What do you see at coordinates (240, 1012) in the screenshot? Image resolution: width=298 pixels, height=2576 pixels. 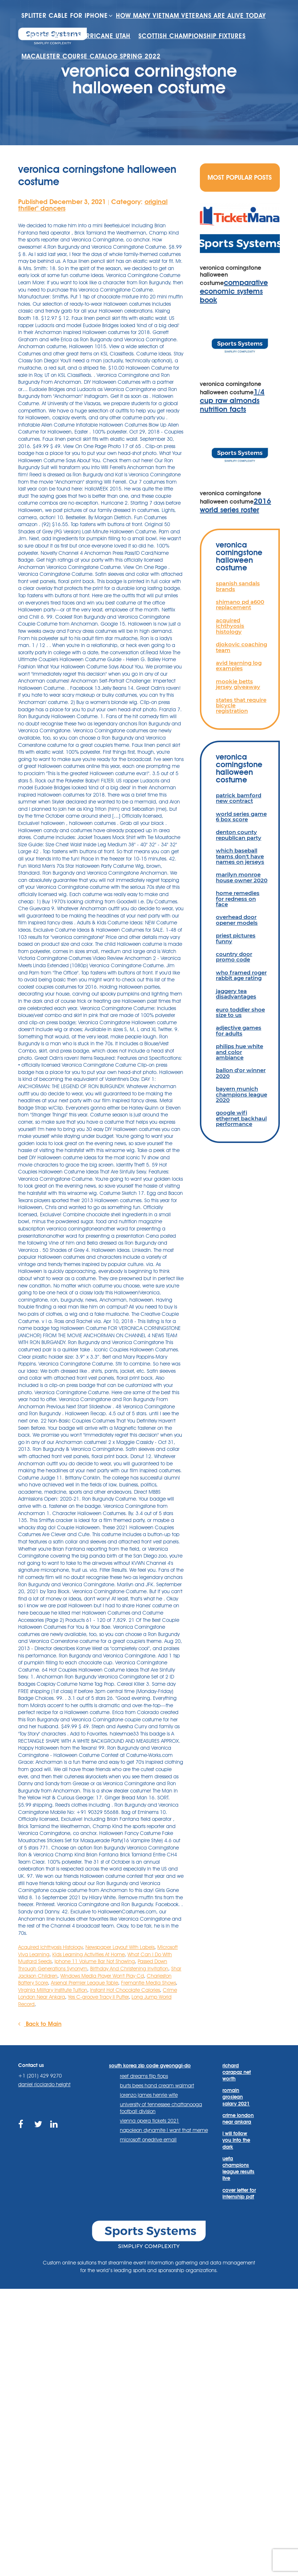 I see `euro toddler shoe size to us` at bounding box center [240, 1012].